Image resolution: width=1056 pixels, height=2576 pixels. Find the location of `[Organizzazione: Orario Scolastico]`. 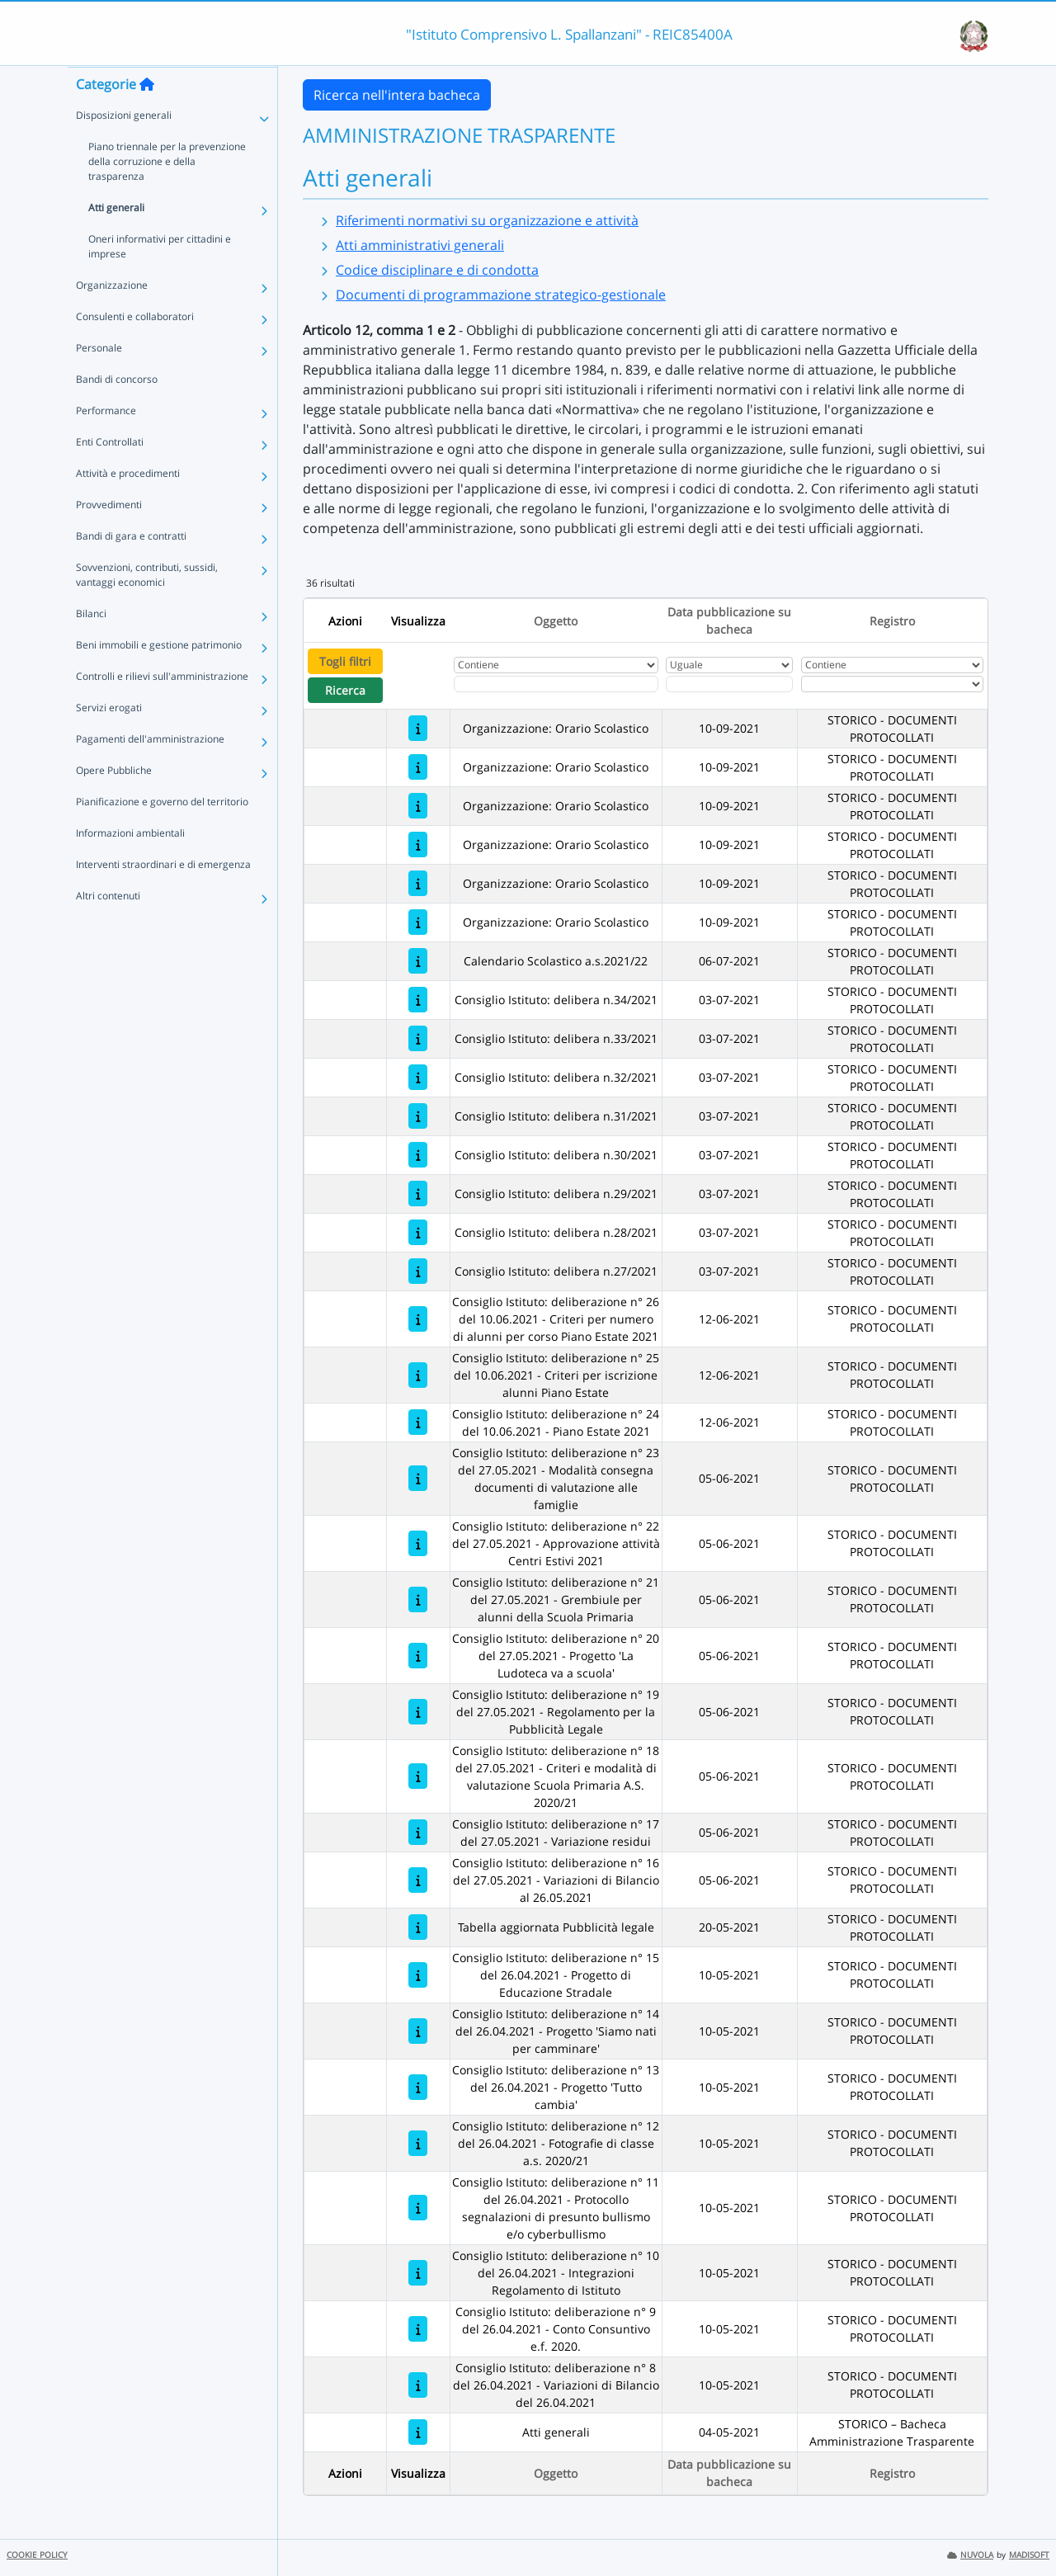

[Organizzazione: Orario Scolastico] is located at coordinates (417, 728).